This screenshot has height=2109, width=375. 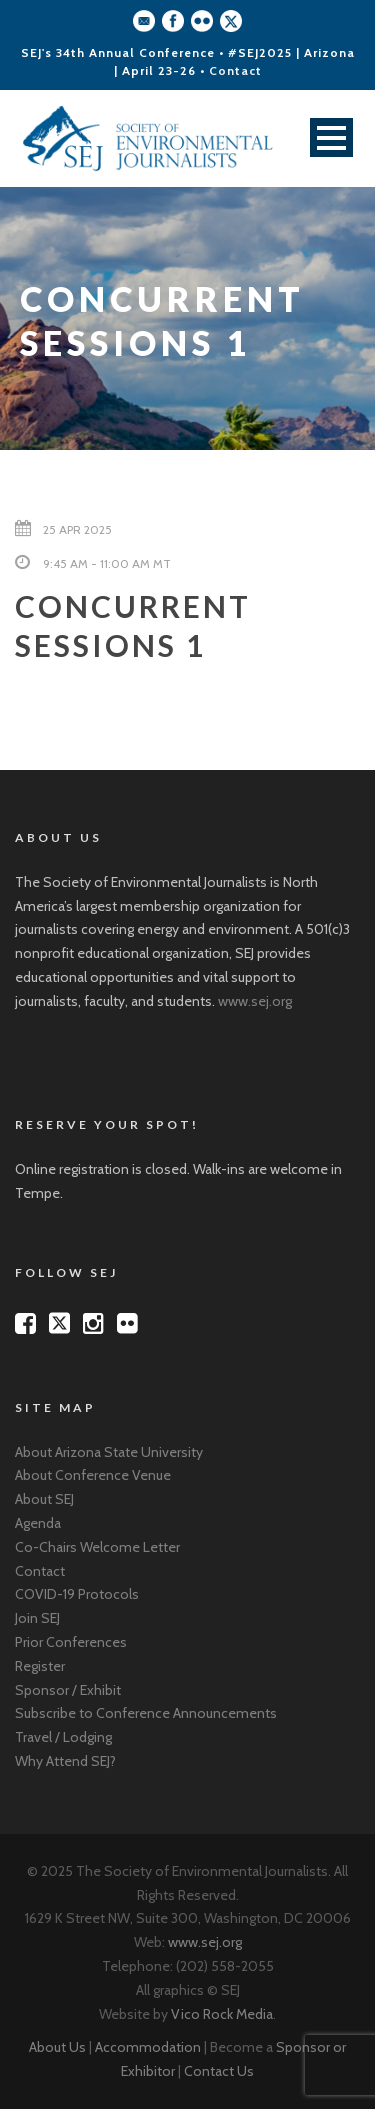 What do you see at coordinates (38, 1523) in the screenshot?
I see `Agenda` at bounding box center [38, 1523].